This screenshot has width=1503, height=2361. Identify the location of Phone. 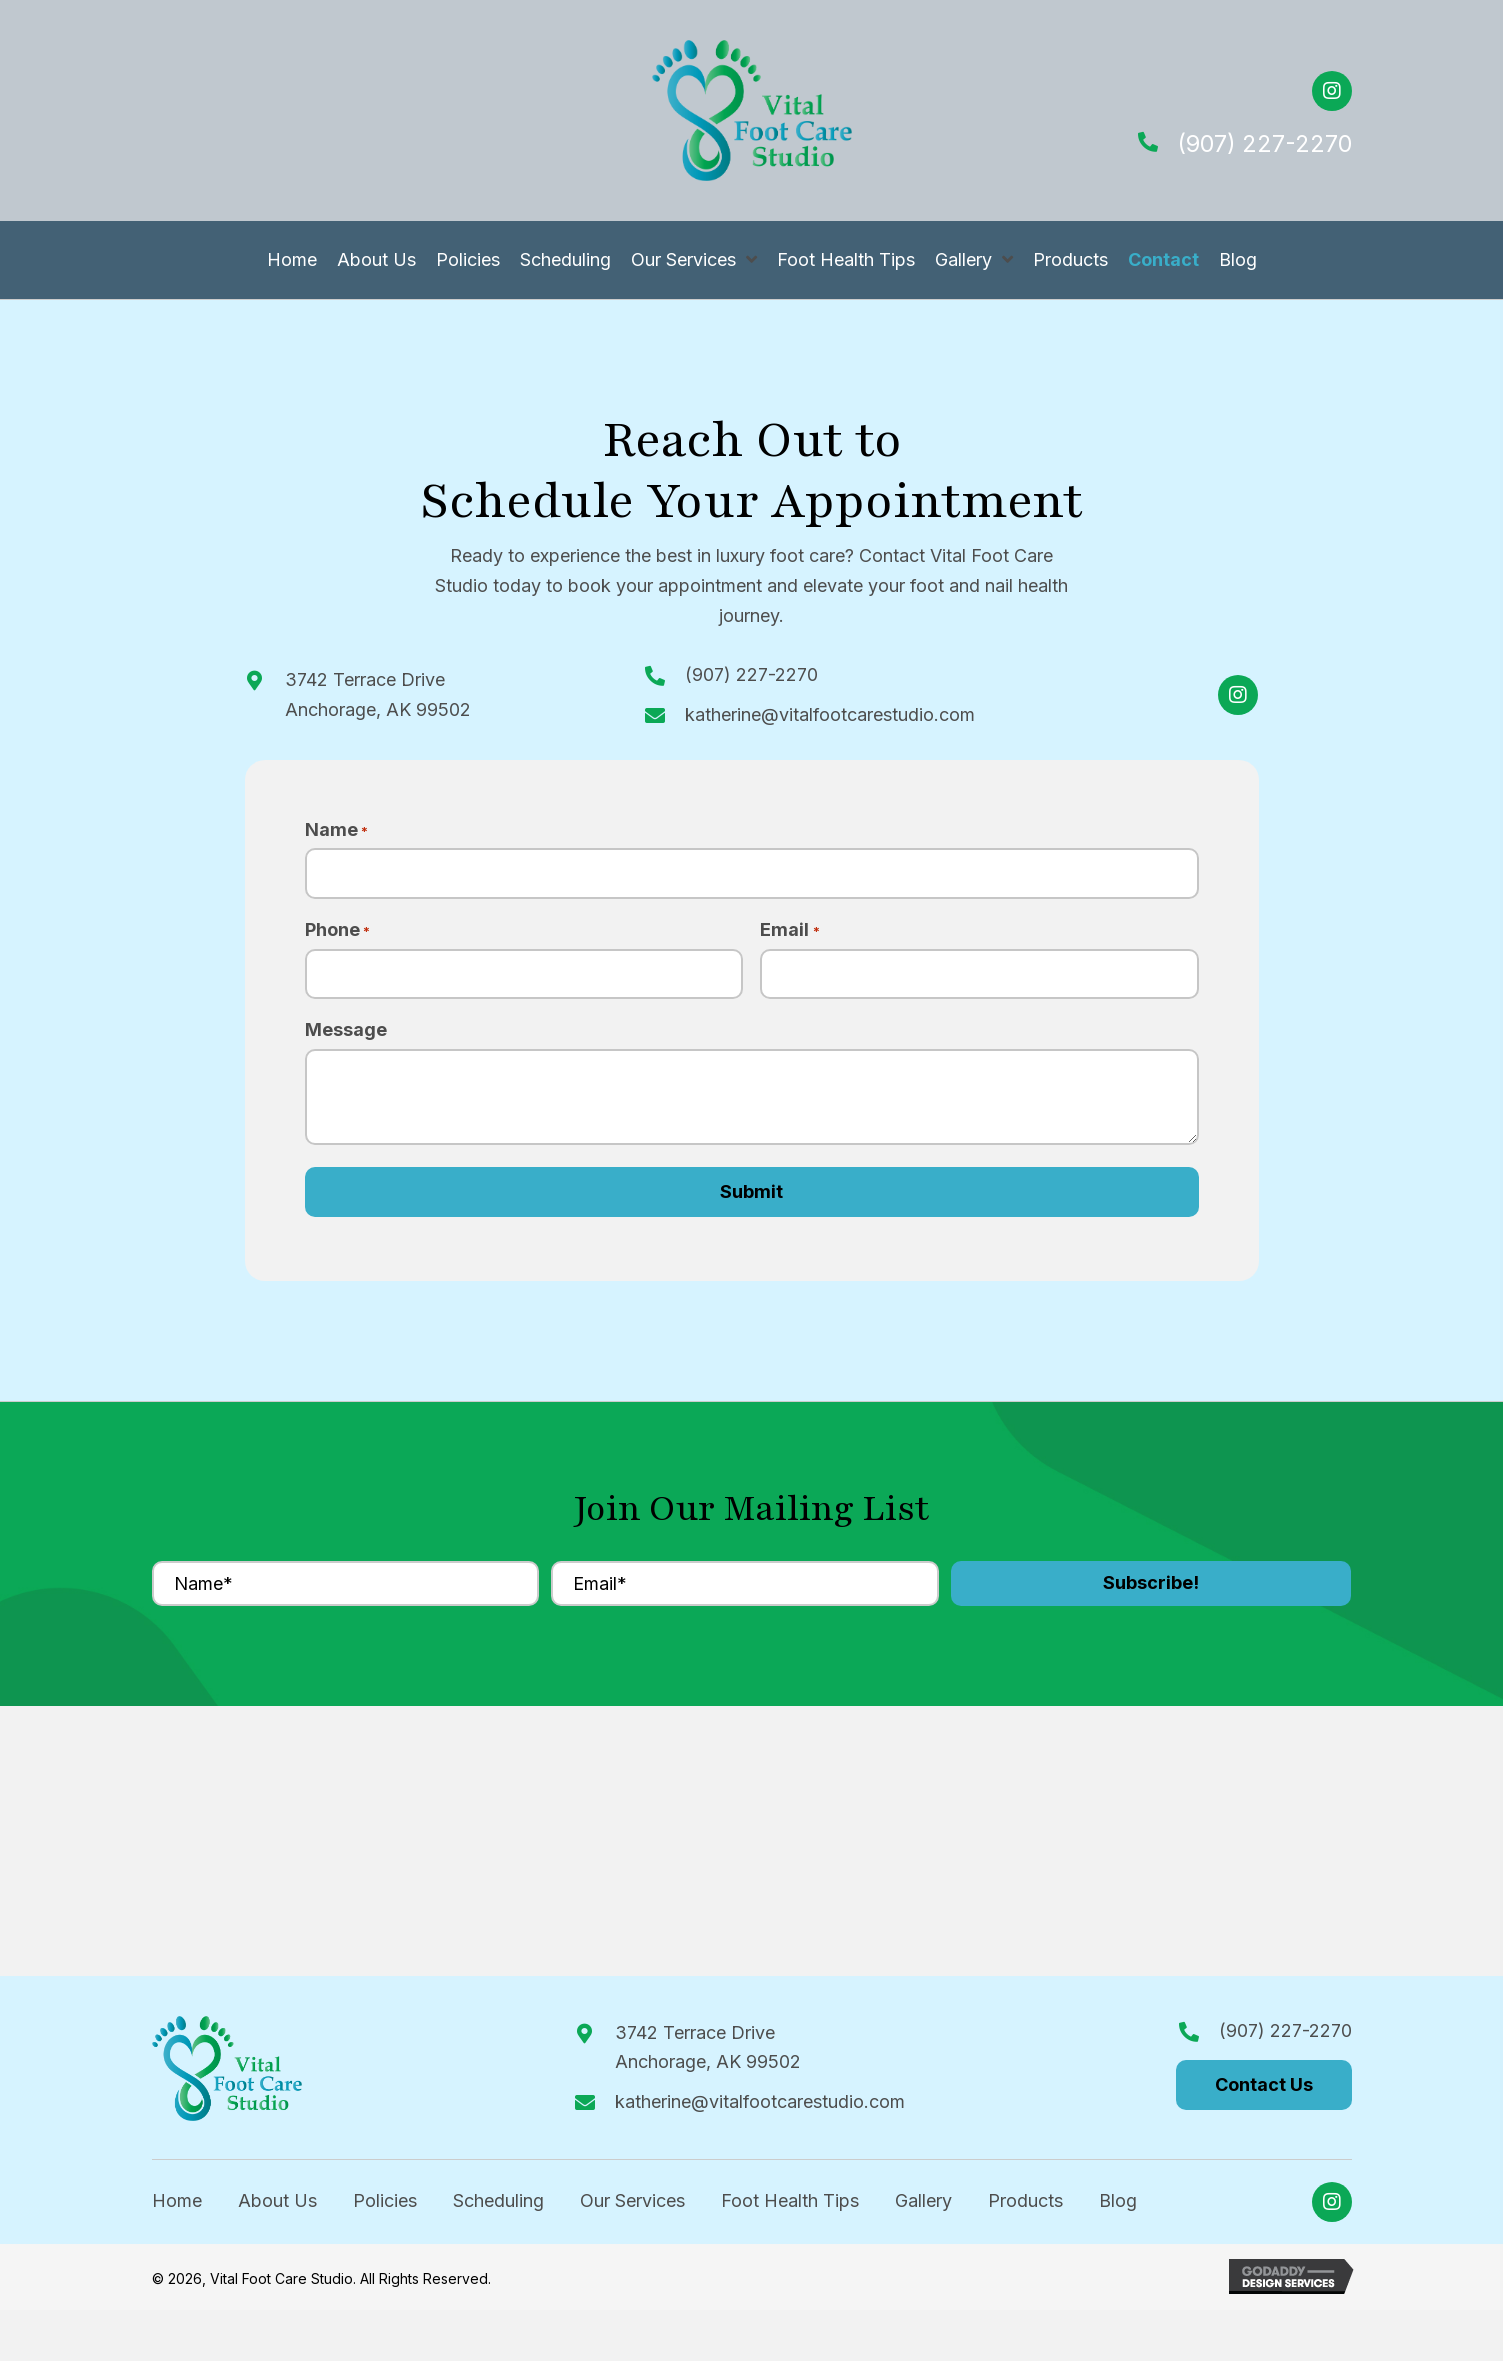
(337, 933).